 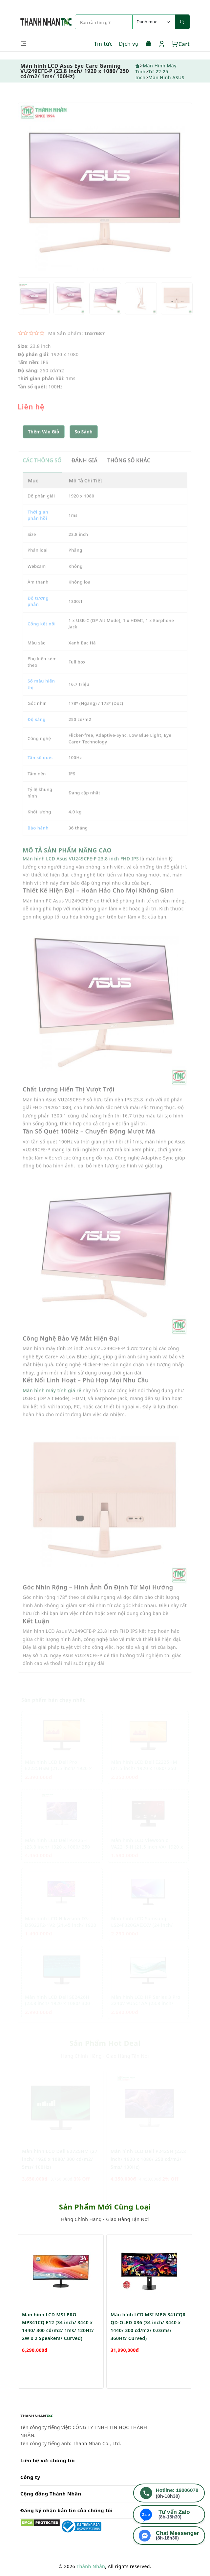 I want to click on Màn Hình ASUS, so click(x=166, y=77).